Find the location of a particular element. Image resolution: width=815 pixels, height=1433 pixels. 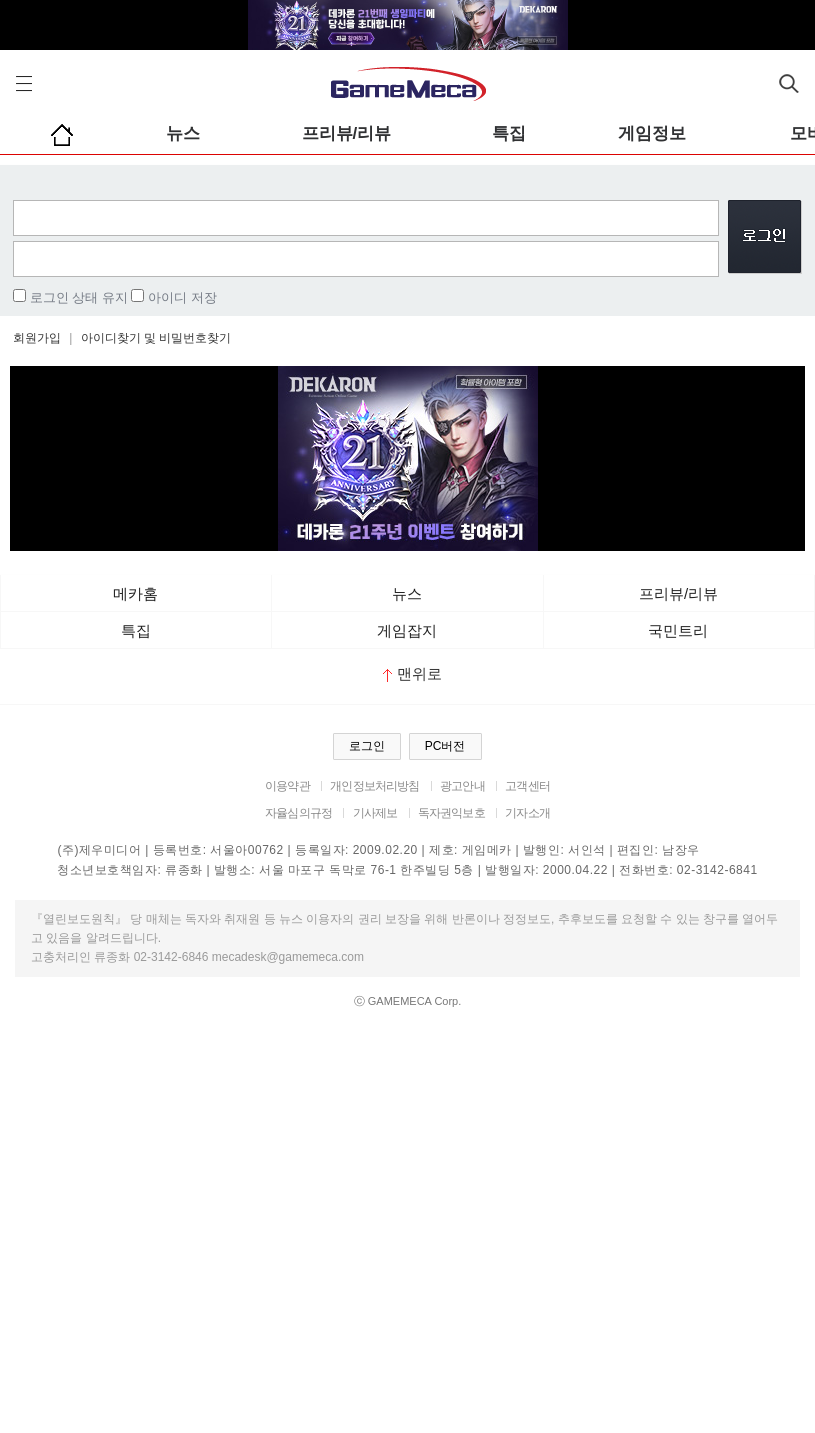

국민트리 is located at coordinates (678, 630).